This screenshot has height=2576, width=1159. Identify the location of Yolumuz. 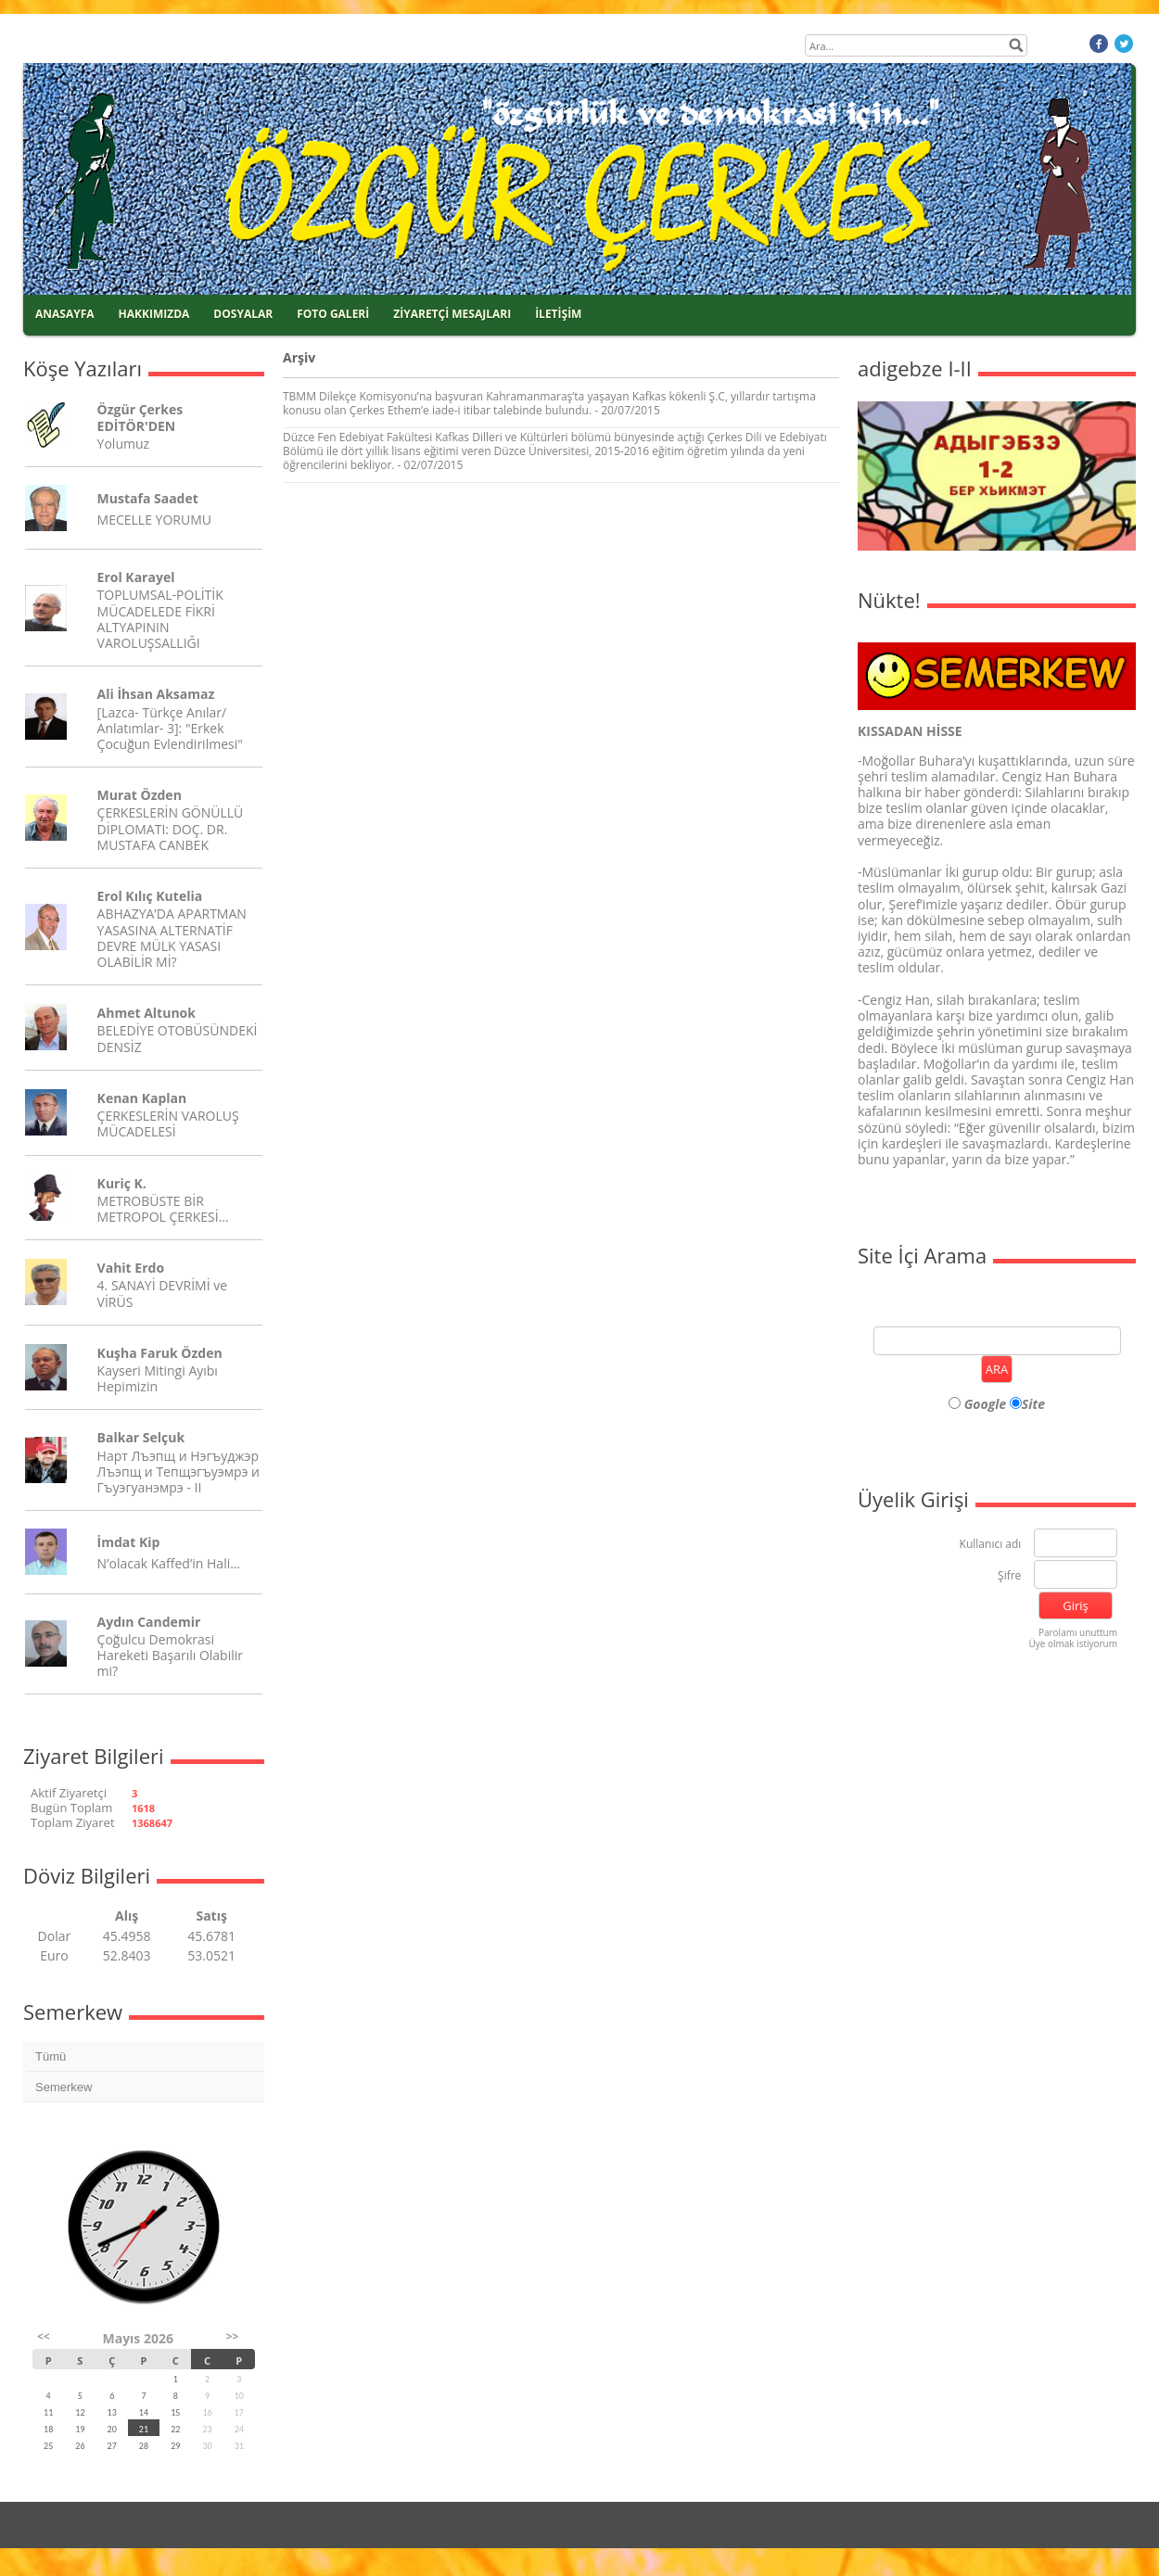
(123, 443).